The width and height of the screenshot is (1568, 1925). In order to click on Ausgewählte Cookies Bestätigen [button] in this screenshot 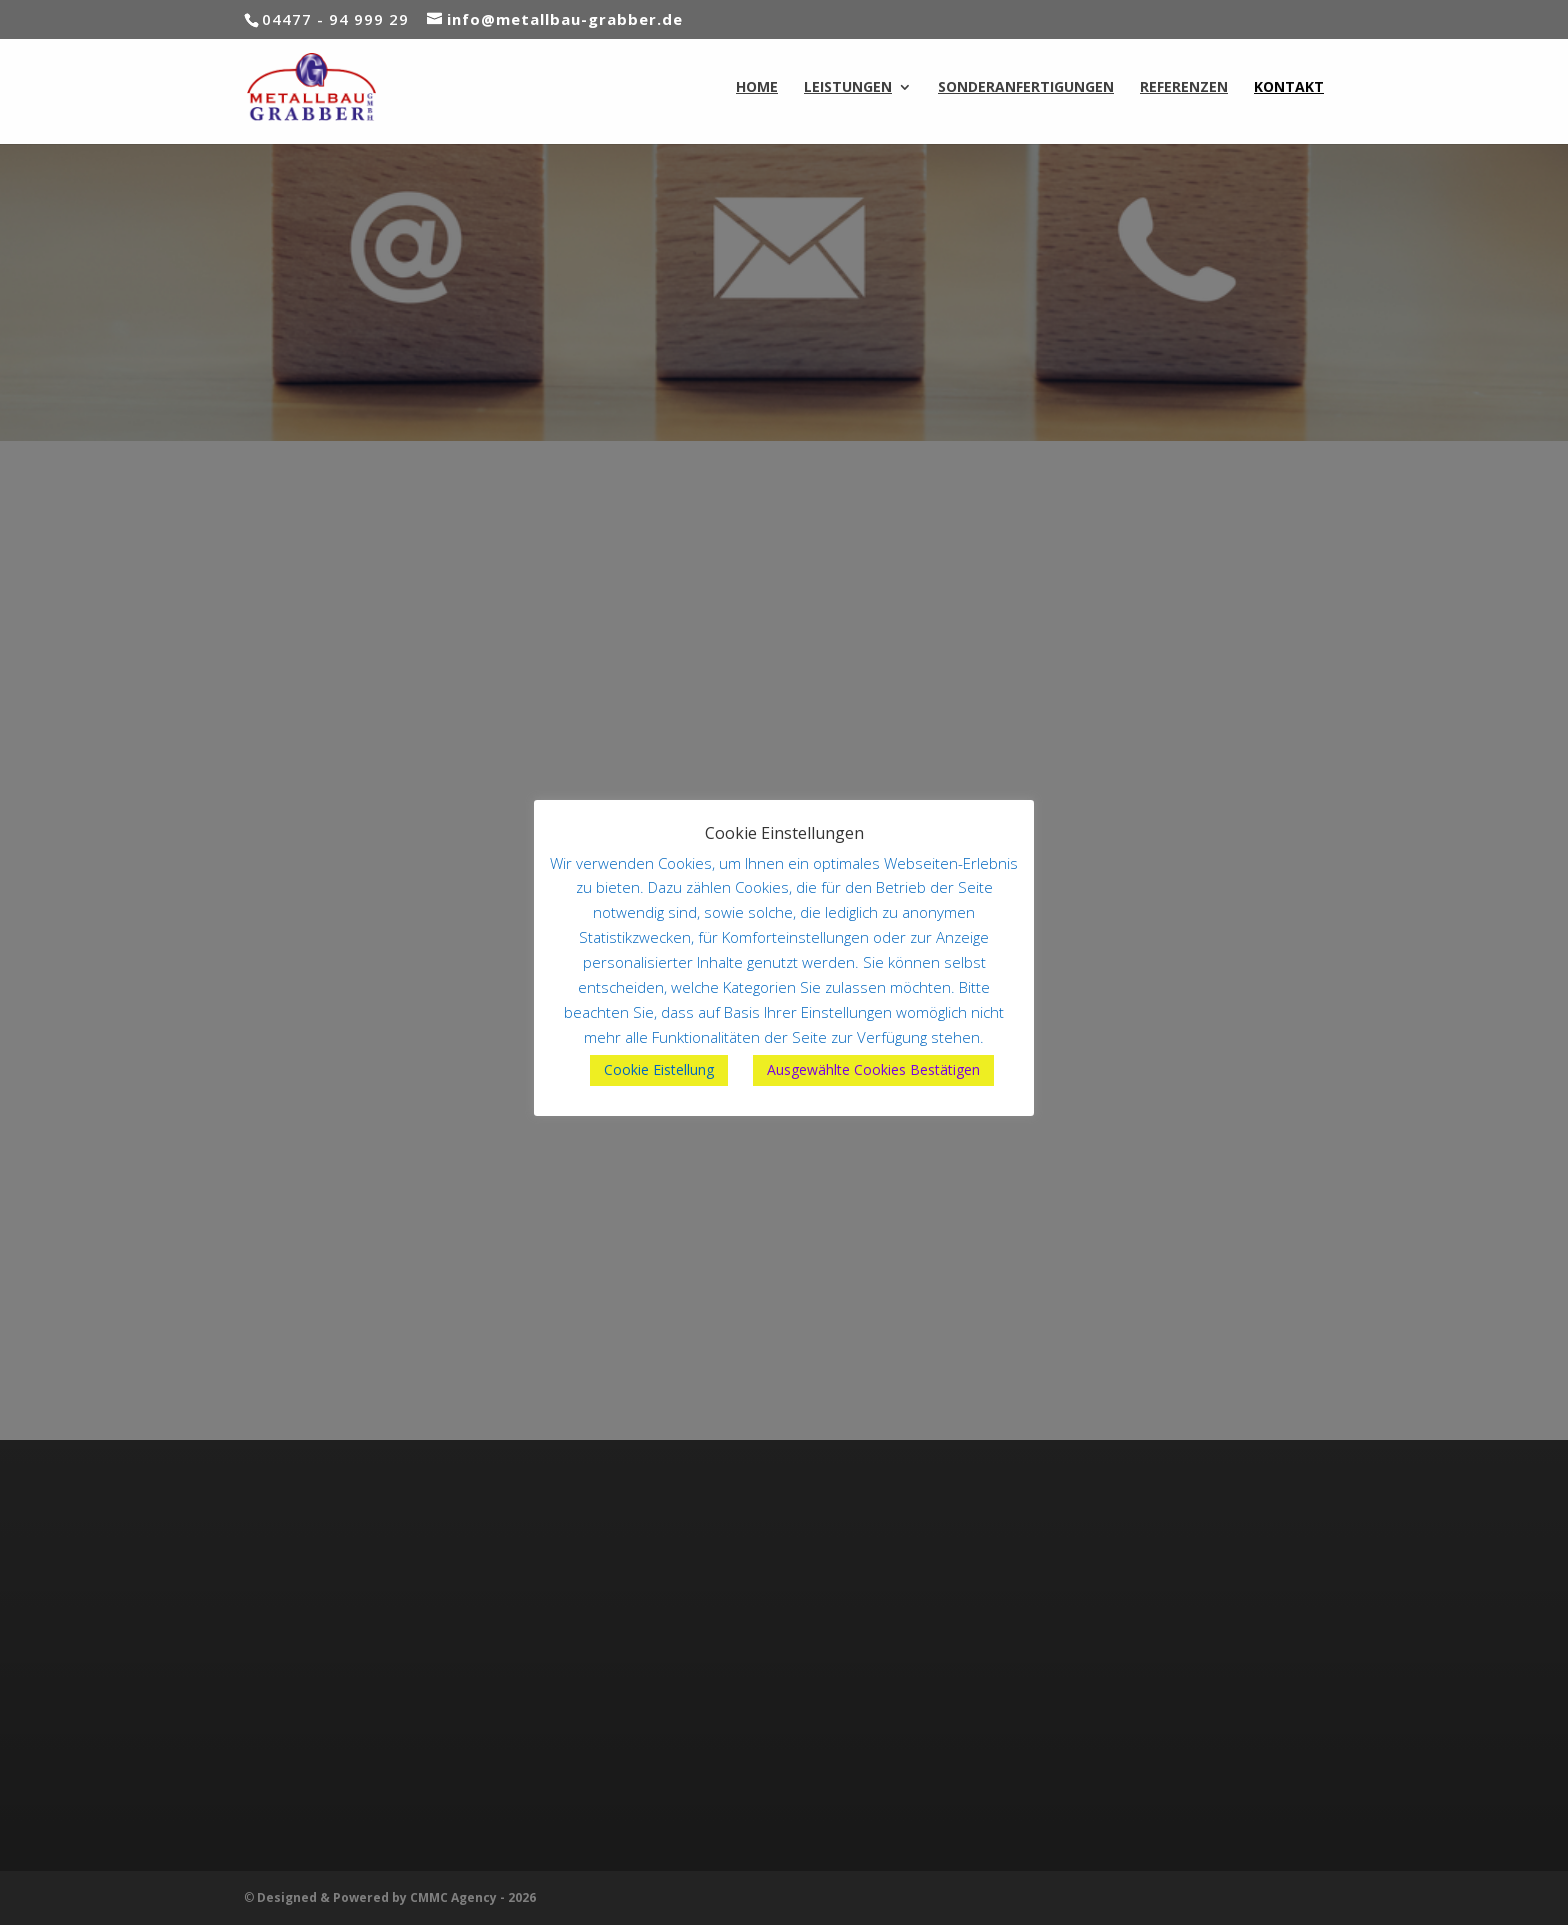, I will do `click(873, 1069)`.